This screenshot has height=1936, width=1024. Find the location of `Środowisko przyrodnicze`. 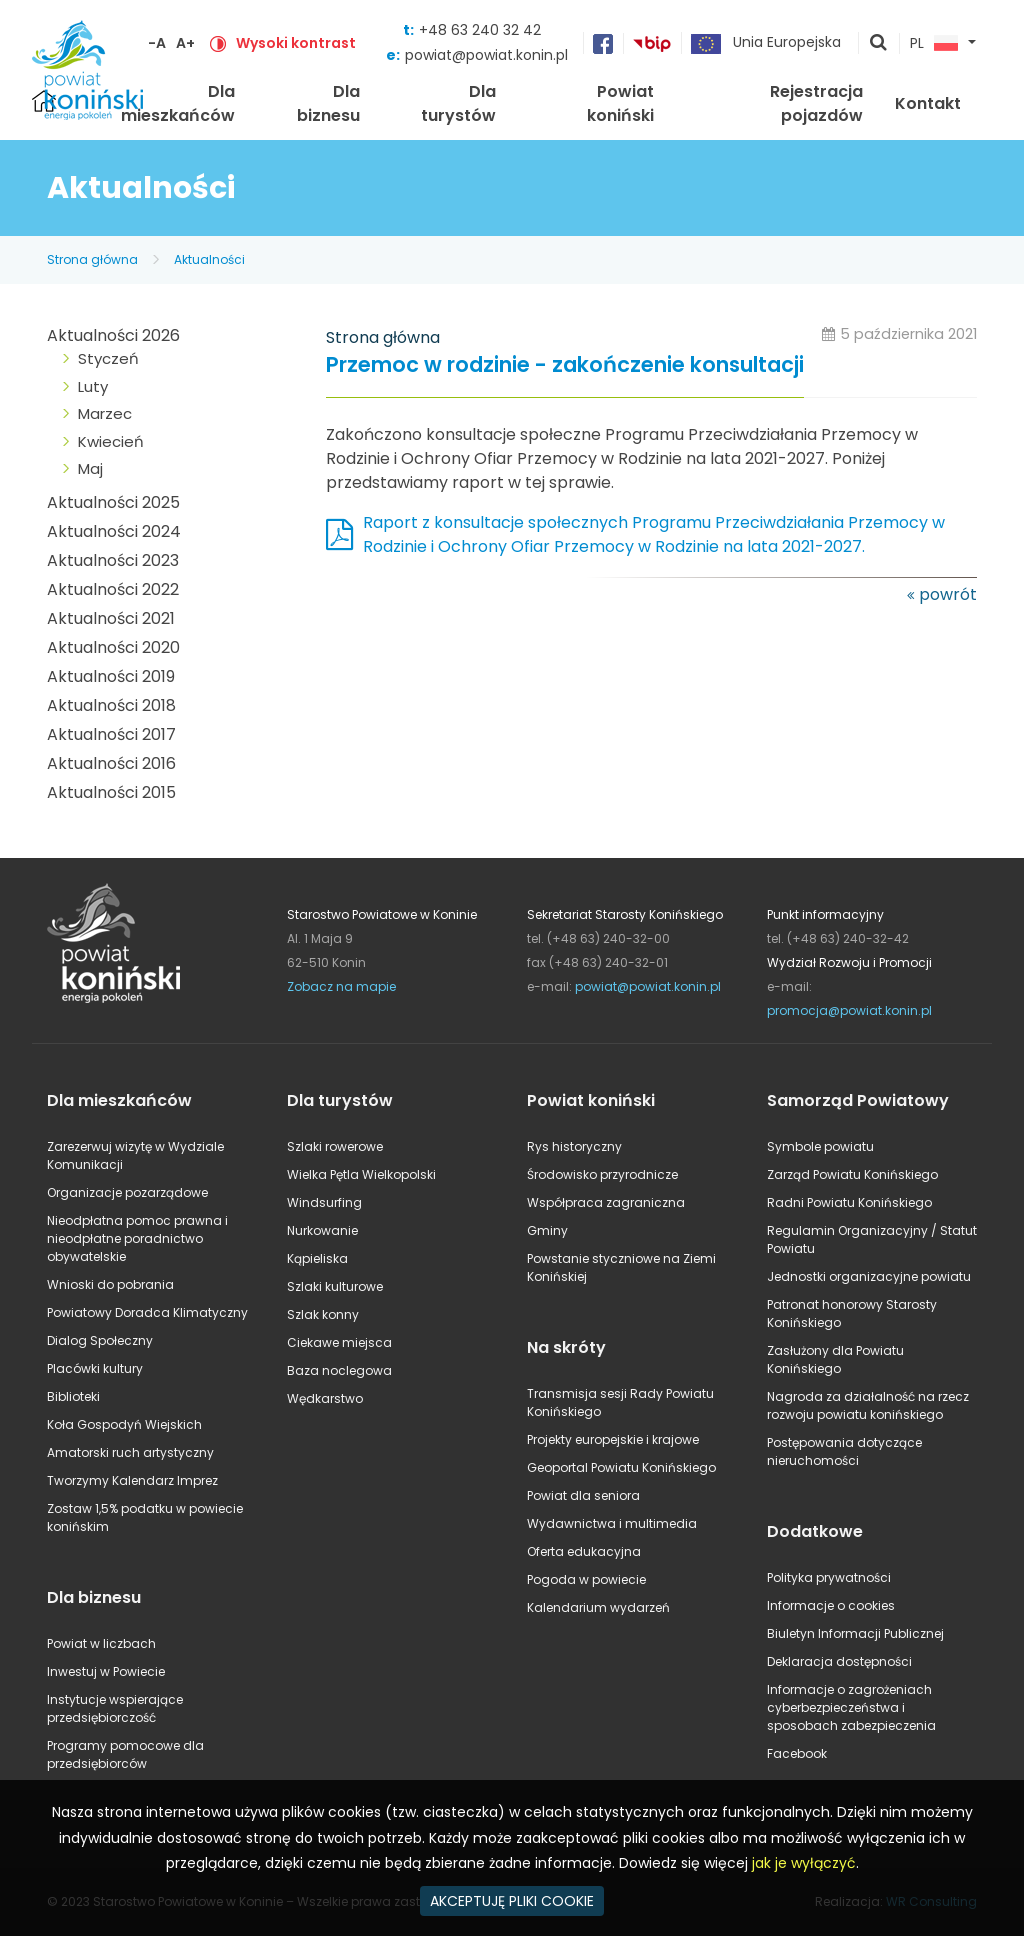

Środowisko przyrodnicze is located at coordinates (602, 1174).